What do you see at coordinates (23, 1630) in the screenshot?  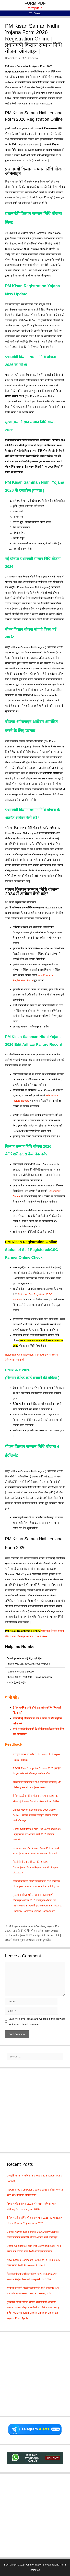 I see `[undefined (opens in a new tab)]` at bounding box center [23, 1630].